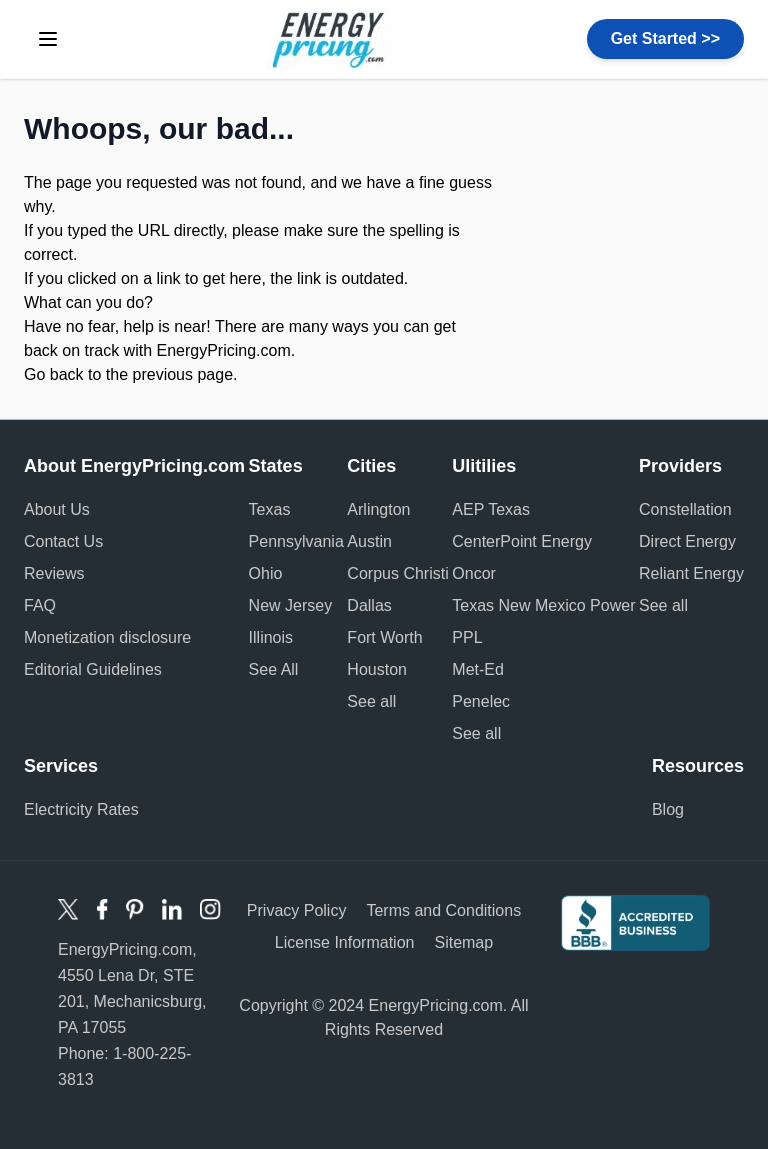 The width and height of the screenshot is (768, 1149). What do you see at coordinates (668, 809) in the screenshot?
I see `Blog` at bounding box center [668, 809].